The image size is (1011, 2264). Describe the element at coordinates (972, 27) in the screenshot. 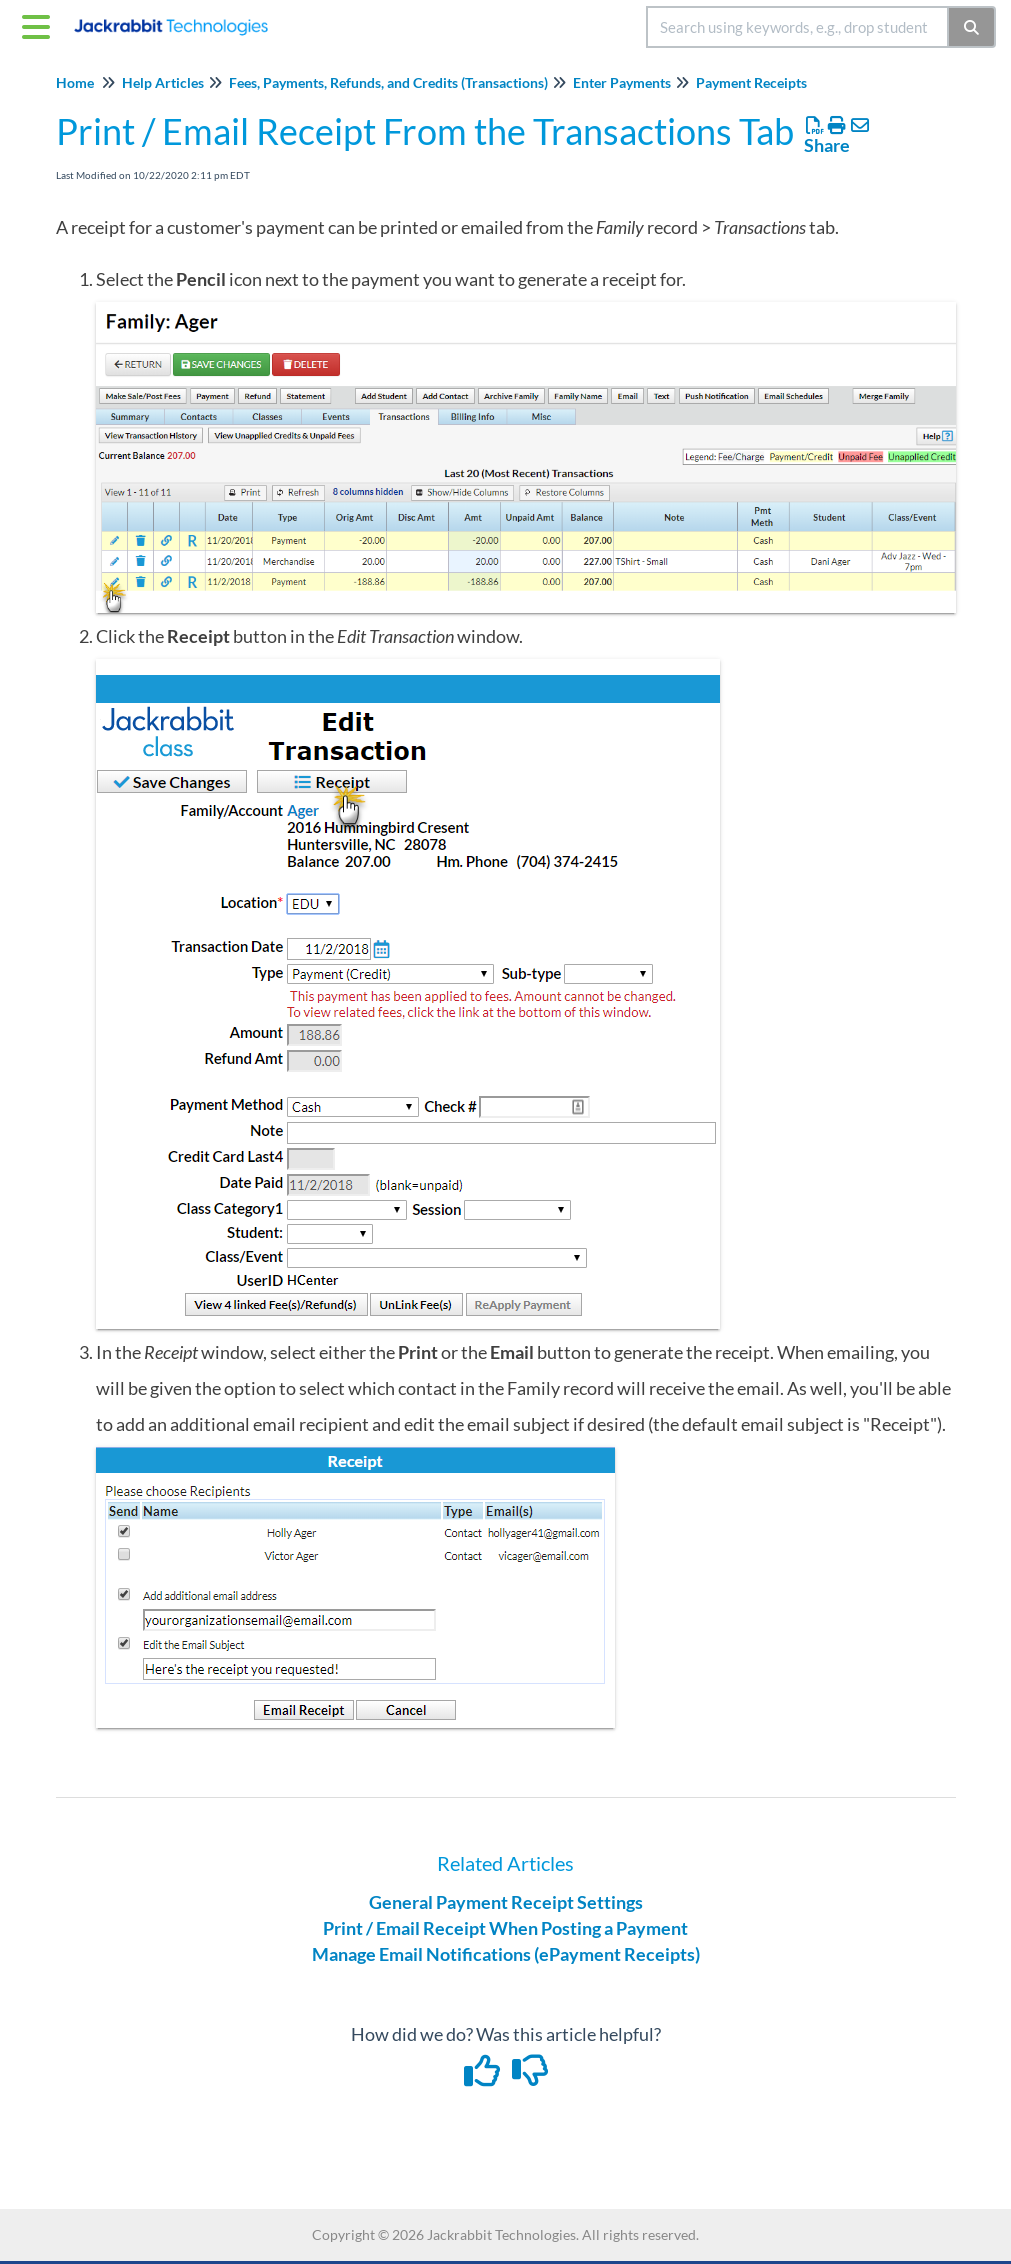

I see `[Search]` at that location.